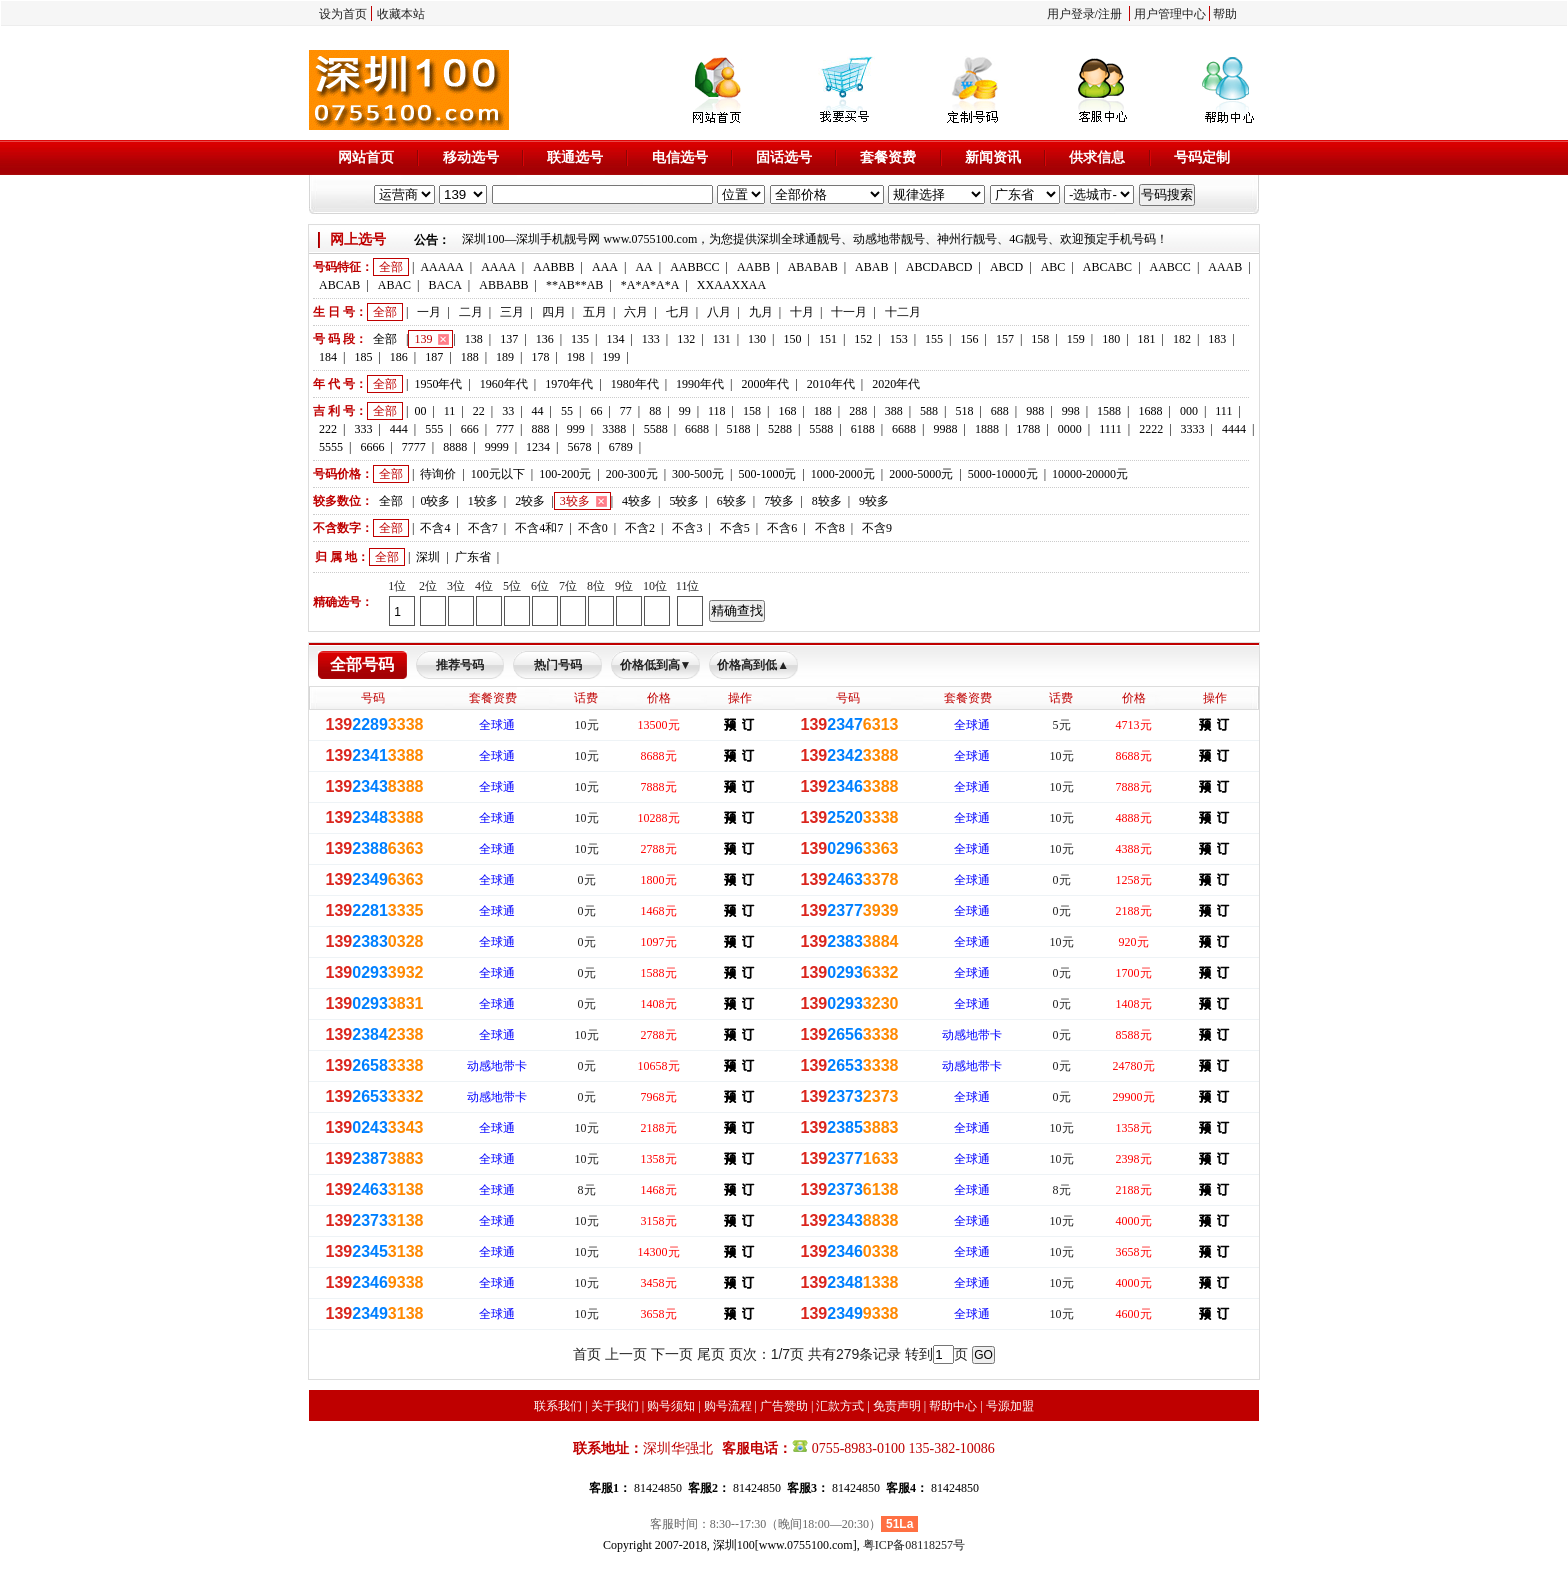 The height and width of the screenshot is (1572, 1568). Describe the element at coordinates (831, 384) in the screenshot. I see `2010年代` at that location.